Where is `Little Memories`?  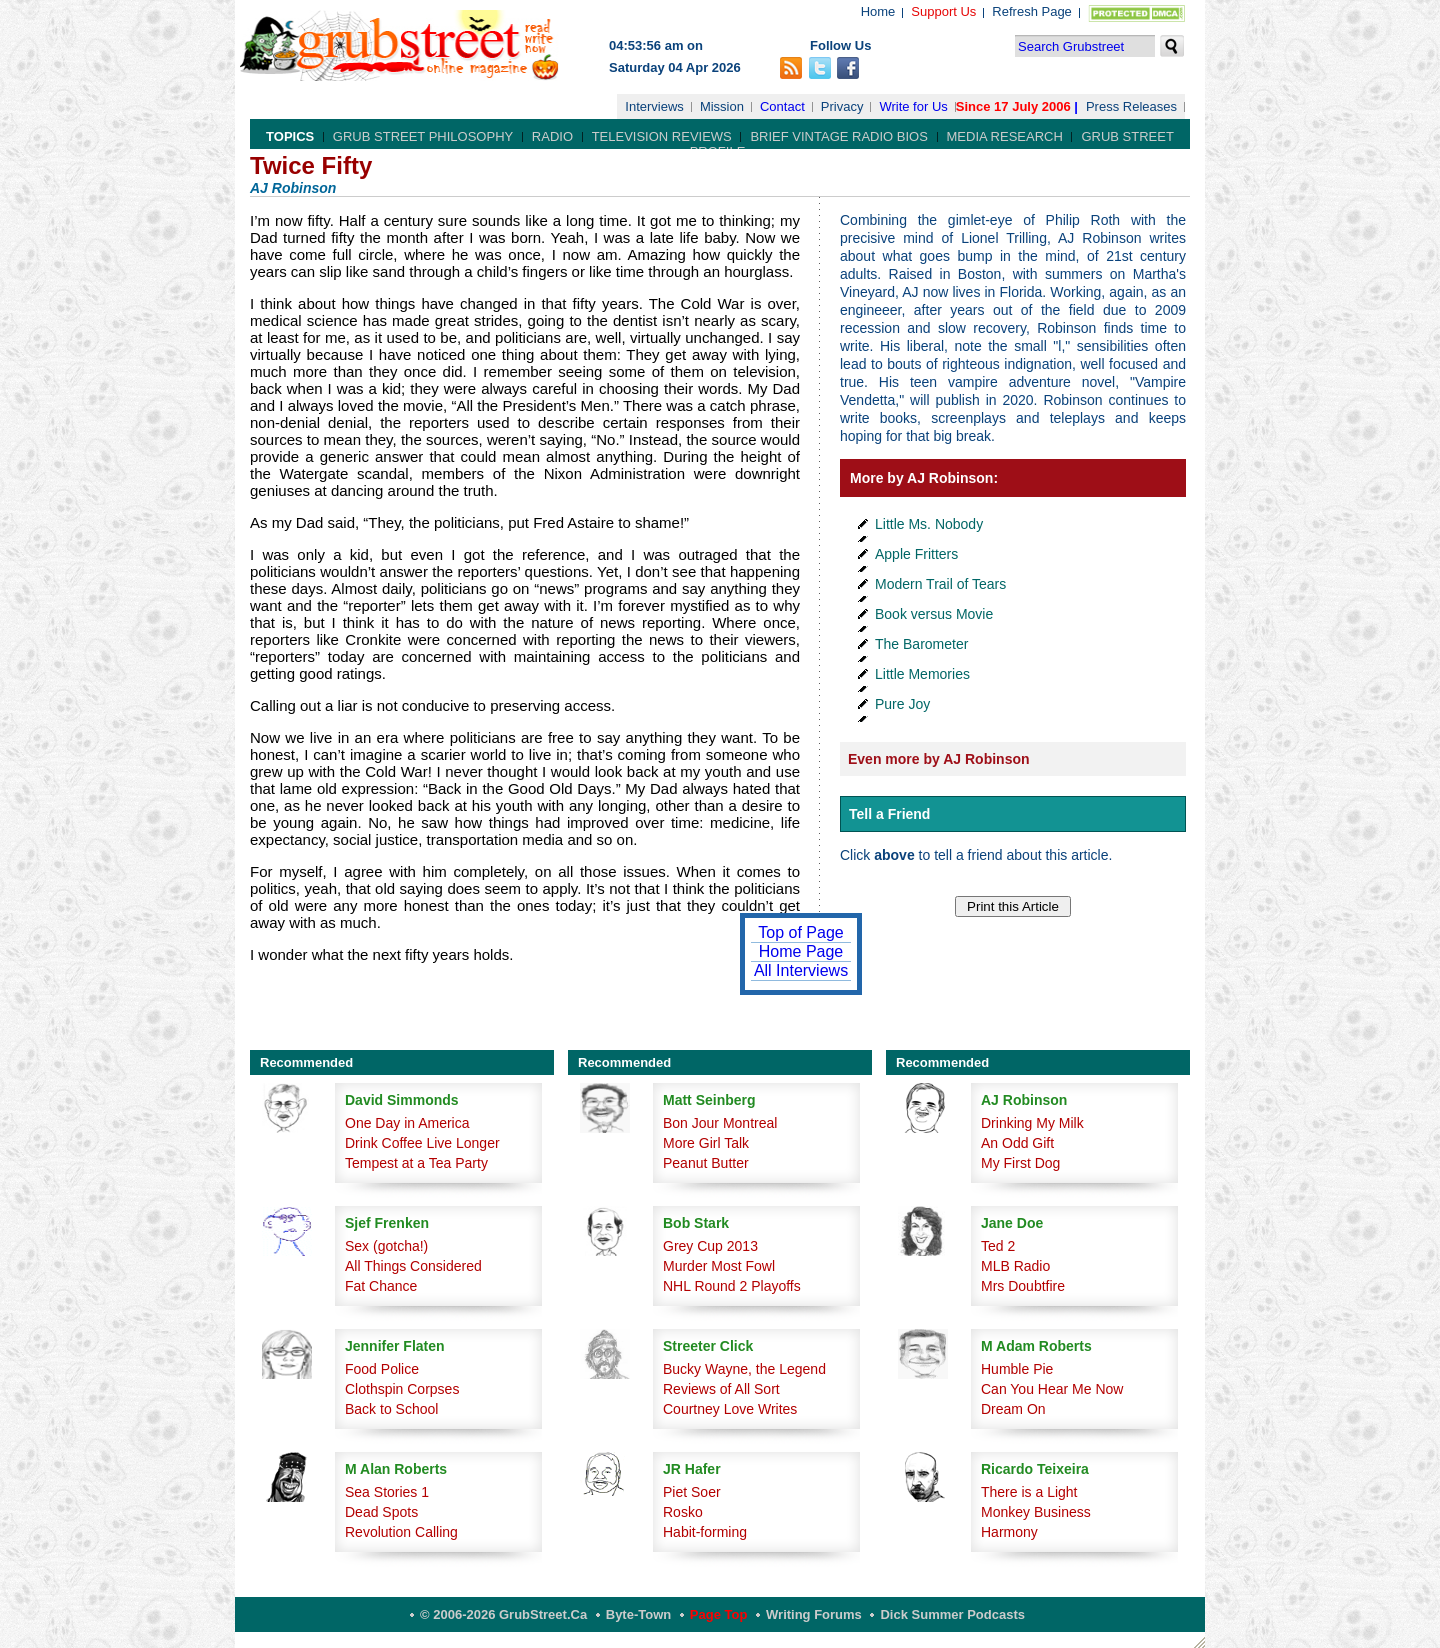 Little Memories is located at coordinates (922, 674).